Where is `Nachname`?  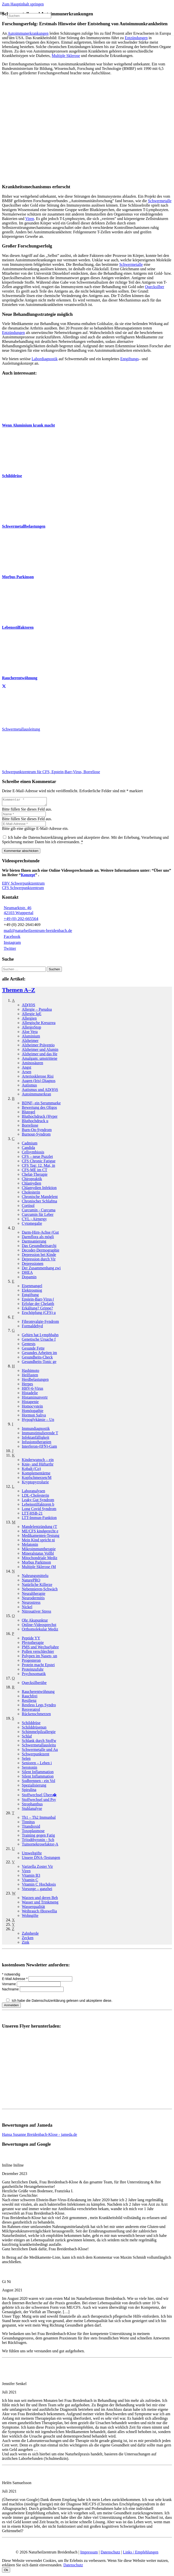
Nachname is located at coordinates (11, 1991).